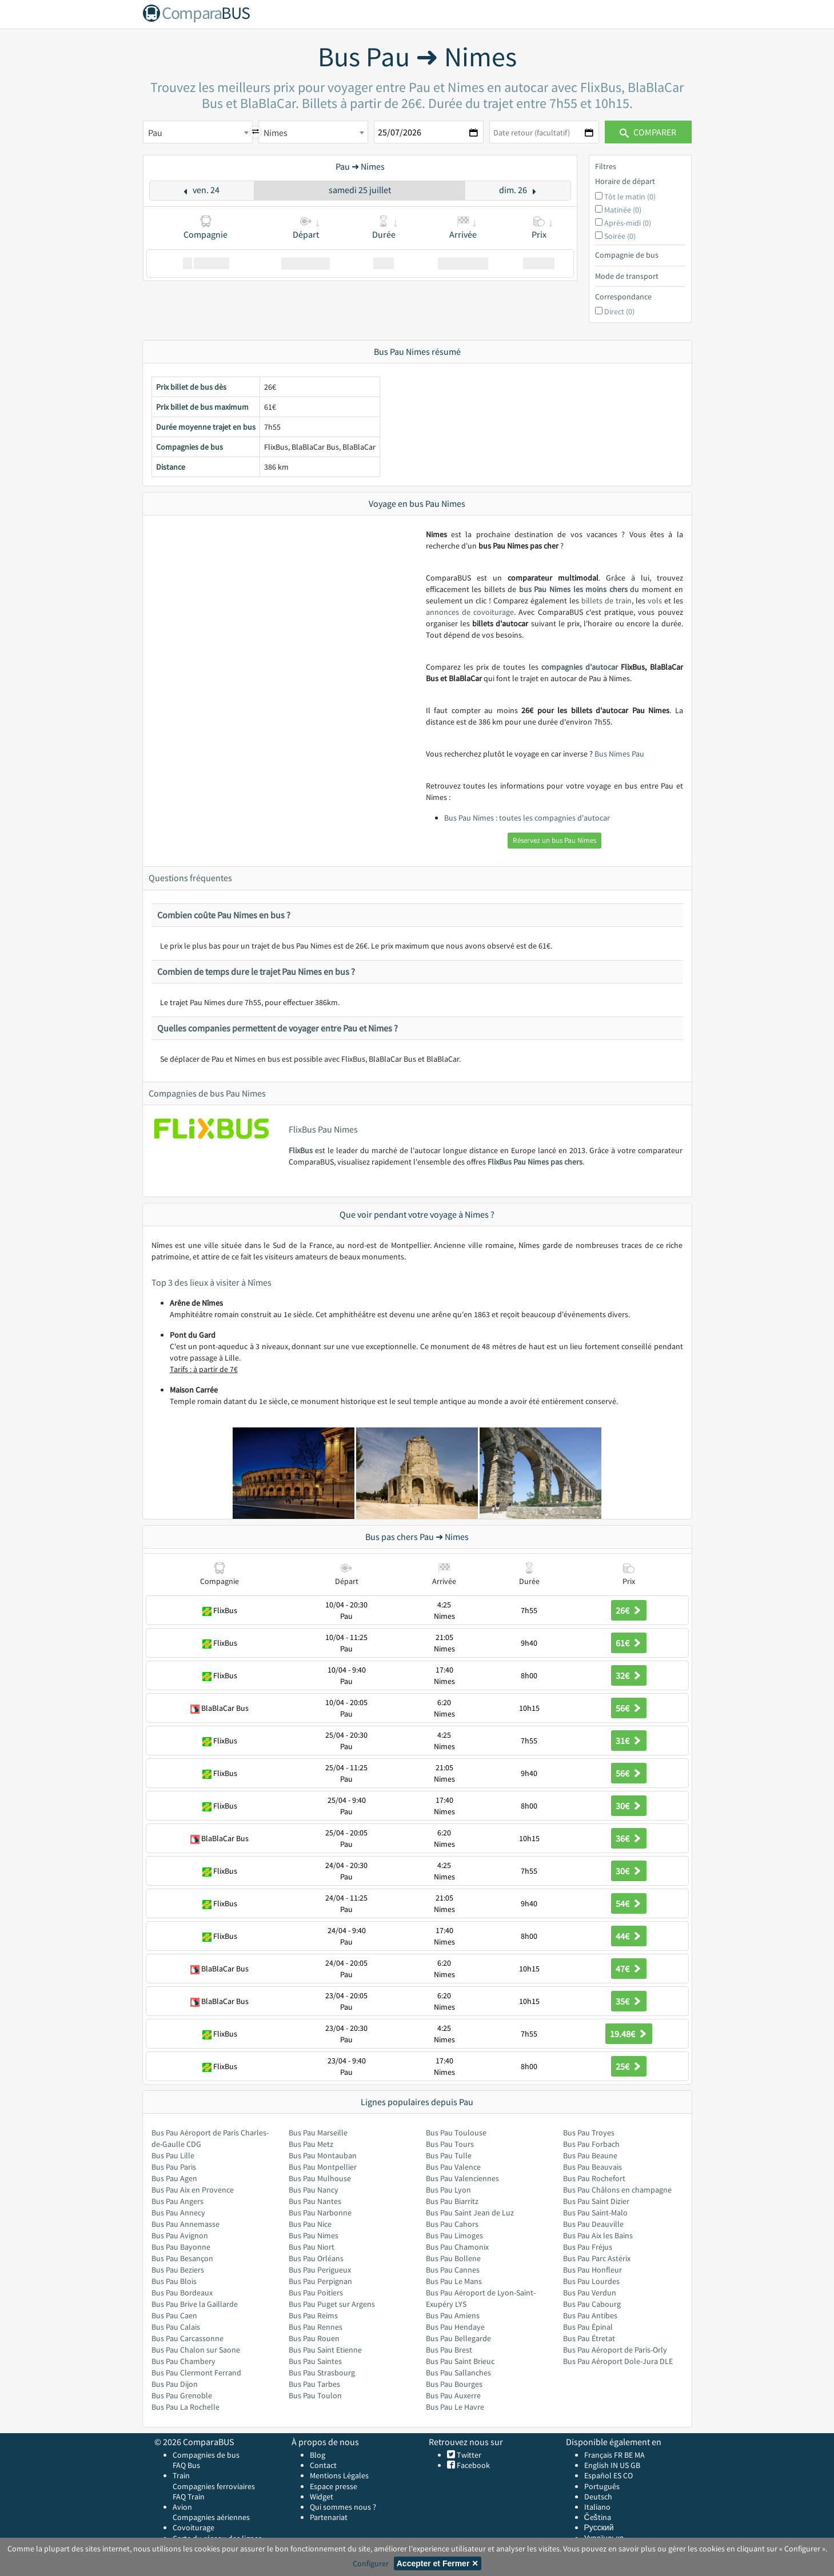 This screenshot has height=2576, width=834. I want to click on Compagnies ferroviaires, so click(214, 2486).